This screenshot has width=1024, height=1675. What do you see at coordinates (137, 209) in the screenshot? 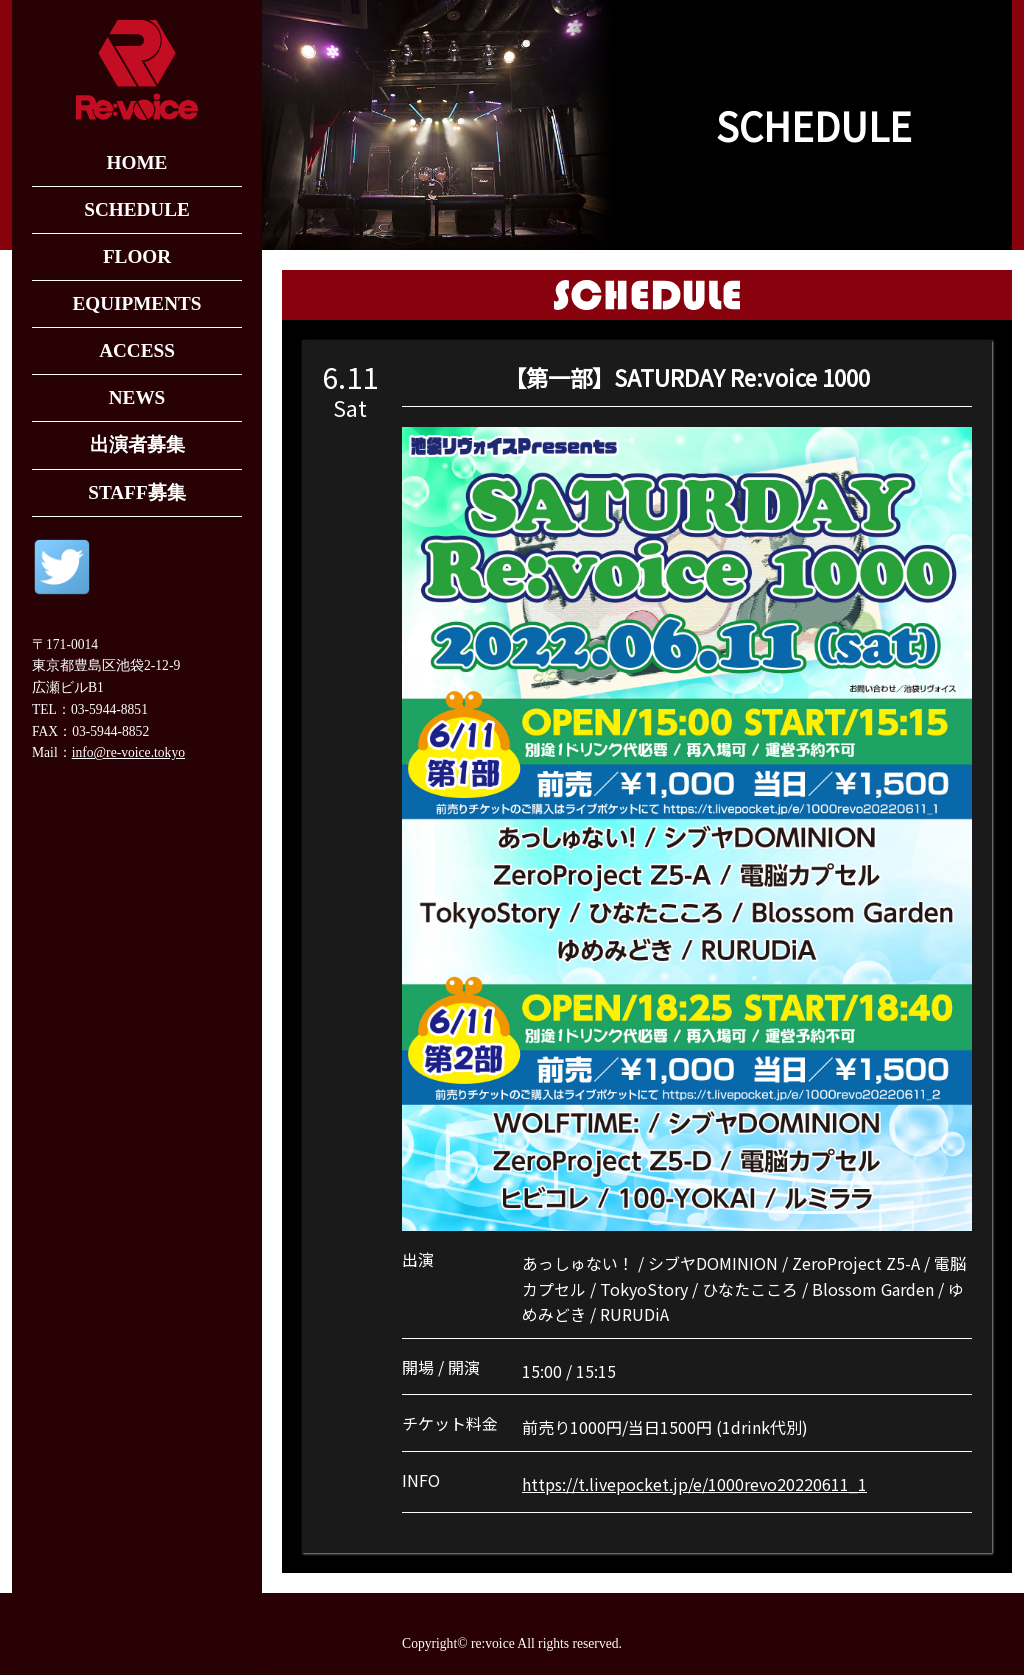
I see `SCHEDULE` at bounding box center [137, 209].